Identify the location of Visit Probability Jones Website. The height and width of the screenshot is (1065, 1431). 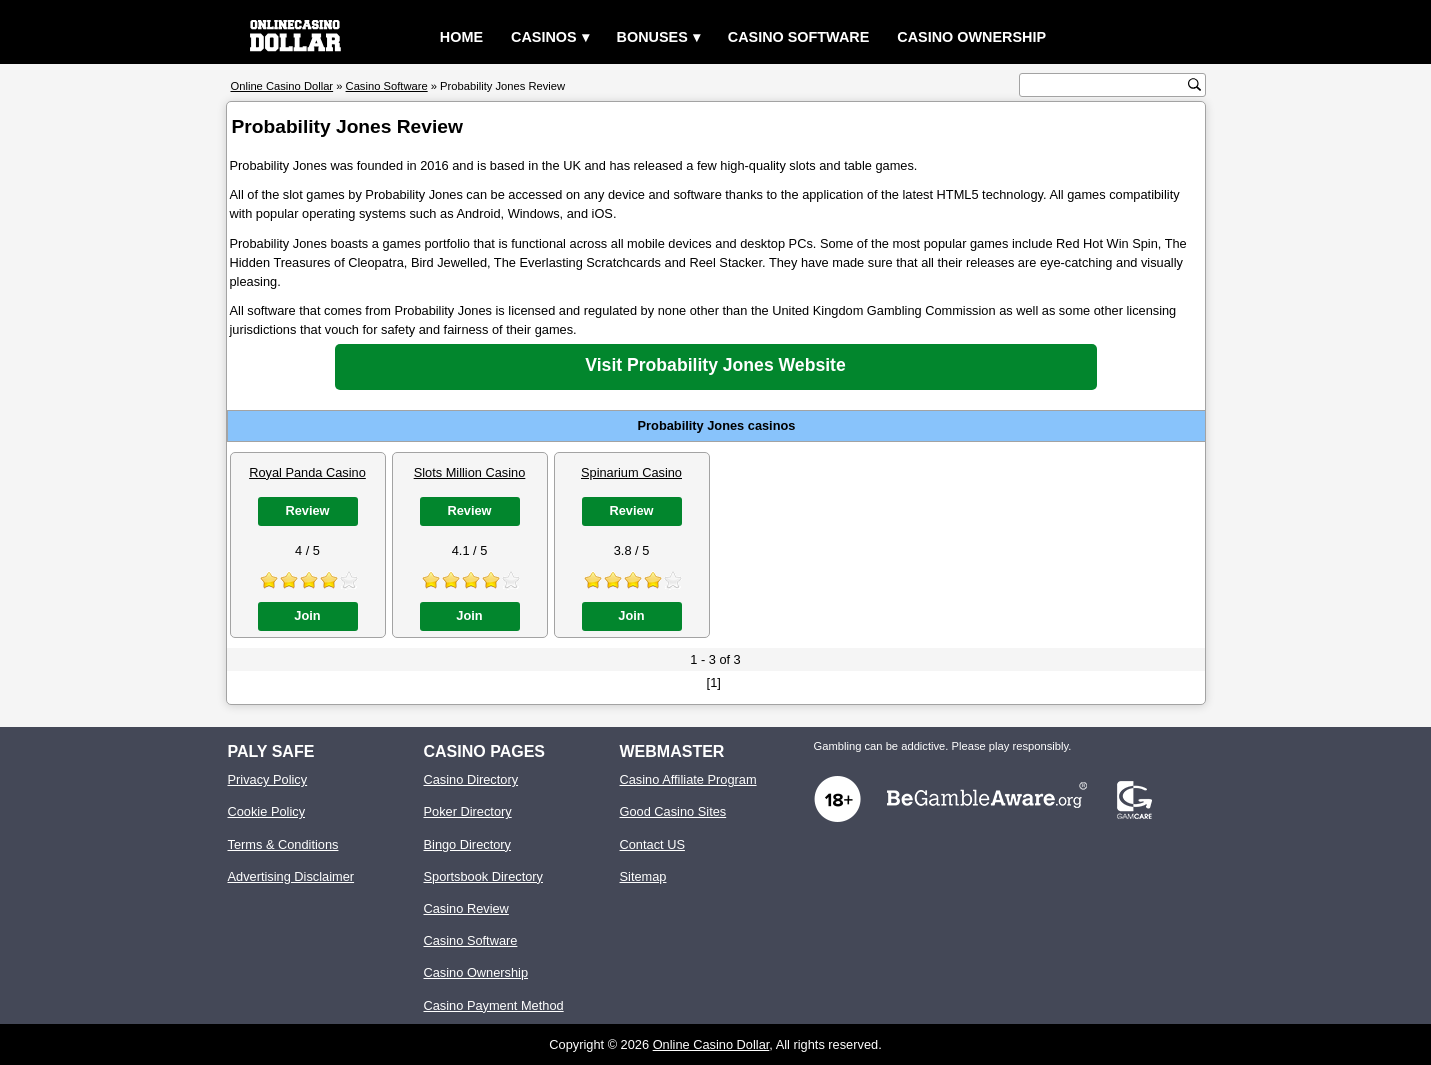
(715, 365).